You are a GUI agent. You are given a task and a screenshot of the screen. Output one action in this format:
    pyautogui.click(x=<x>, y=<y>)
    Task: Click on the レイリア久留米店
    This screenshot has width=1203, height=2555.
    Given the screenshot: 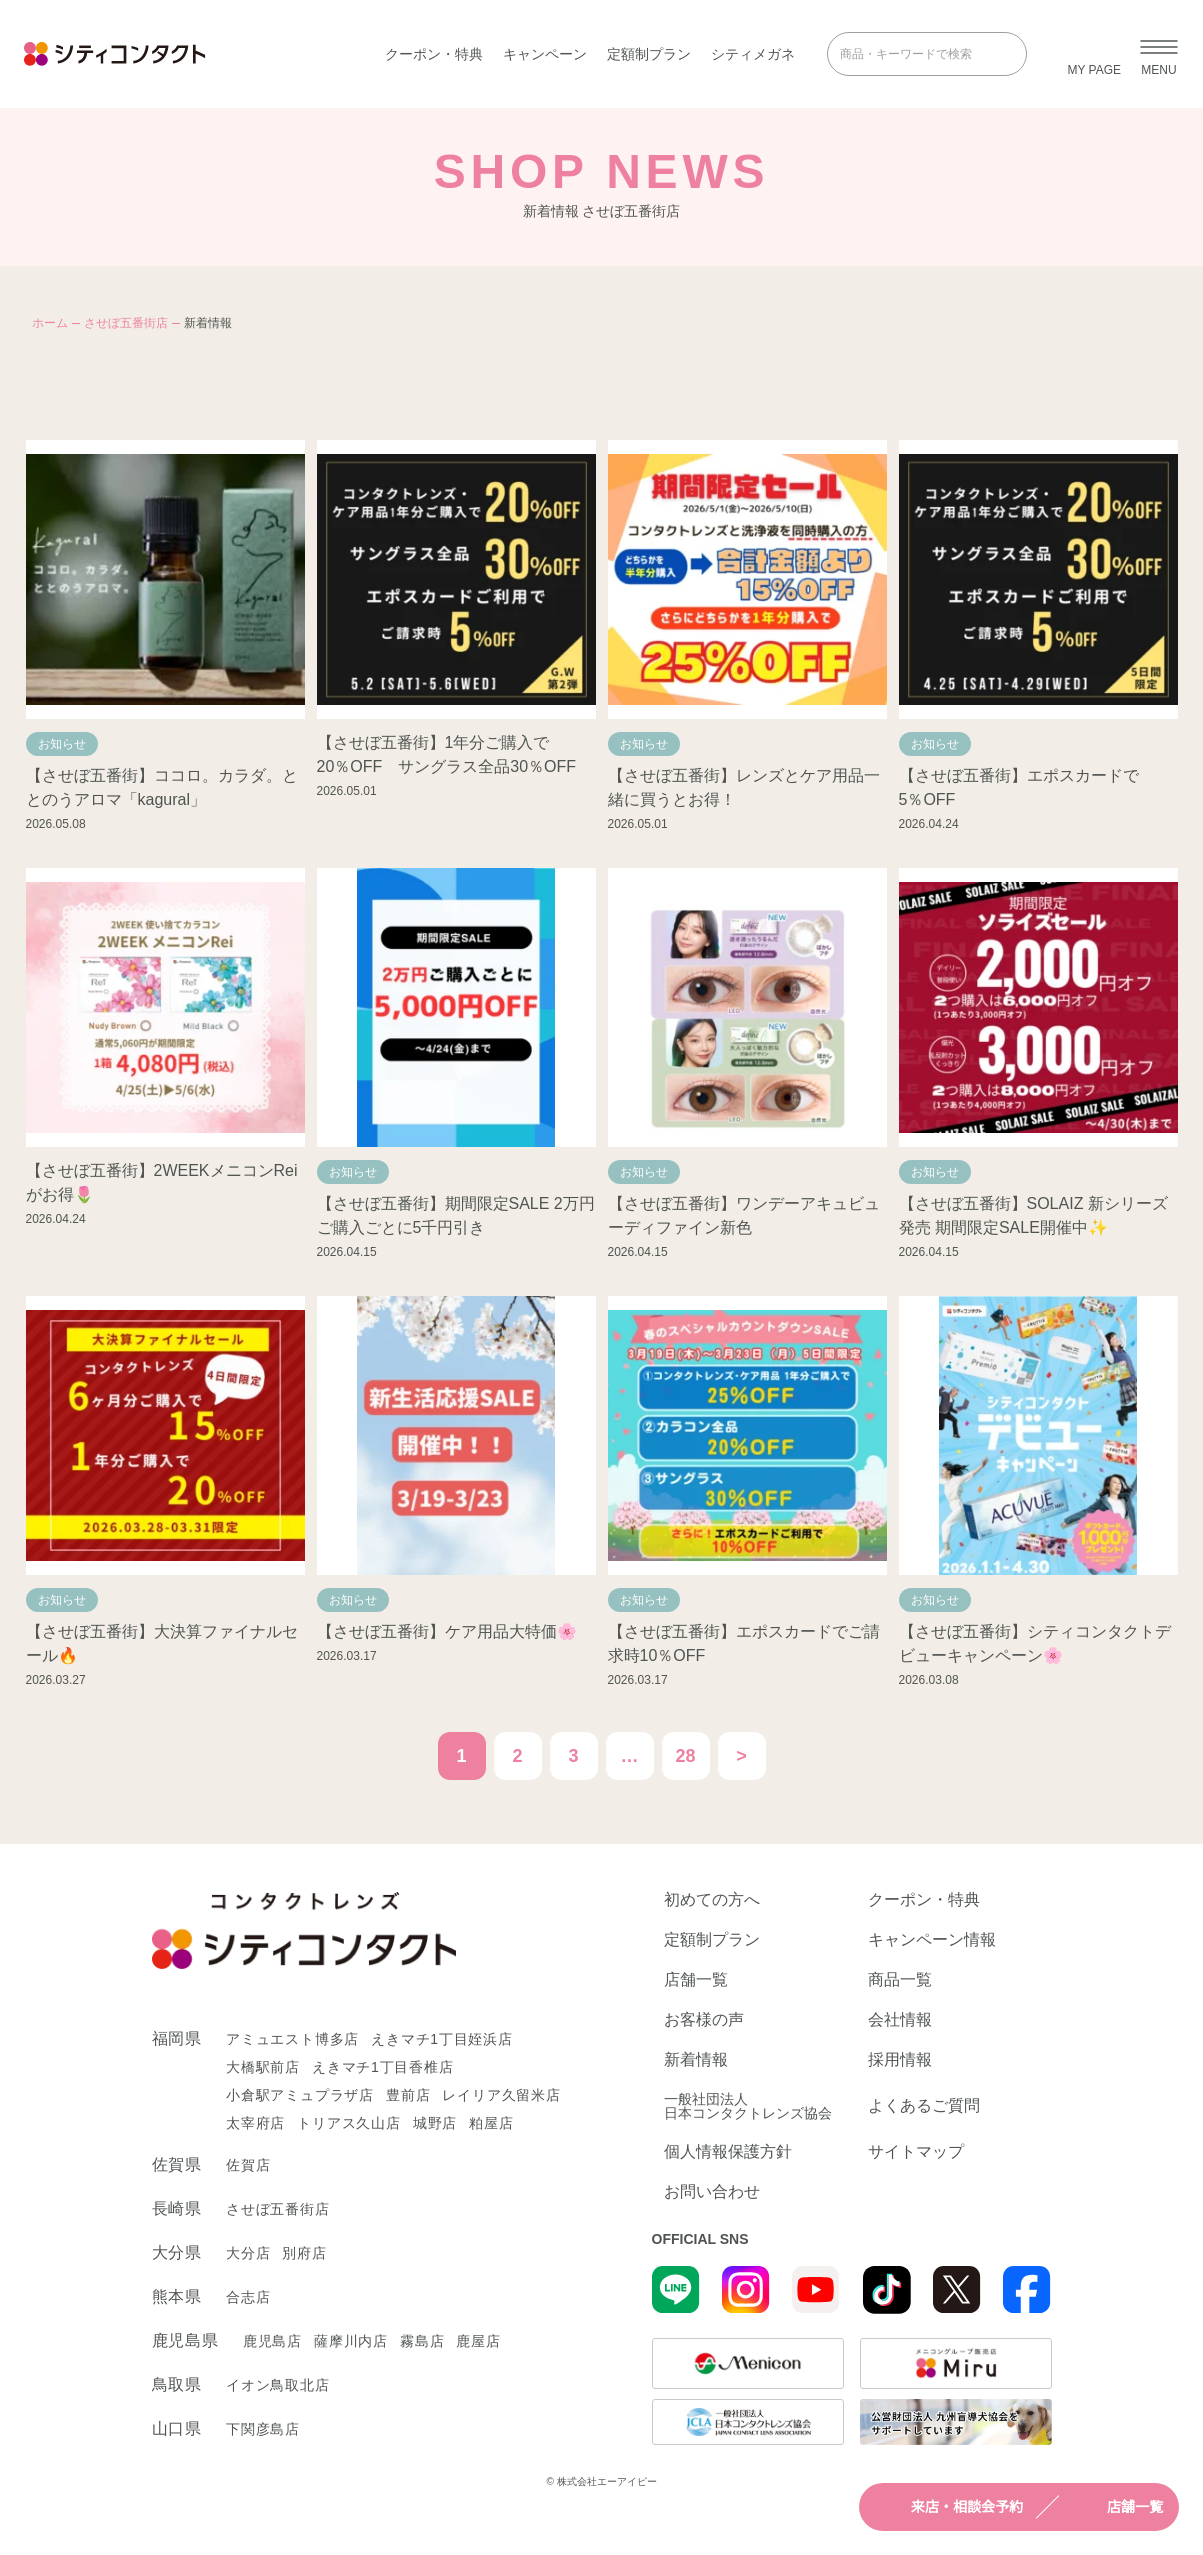 What is the action you would take?
    pyautogui.click(x=501, y=2095)
    